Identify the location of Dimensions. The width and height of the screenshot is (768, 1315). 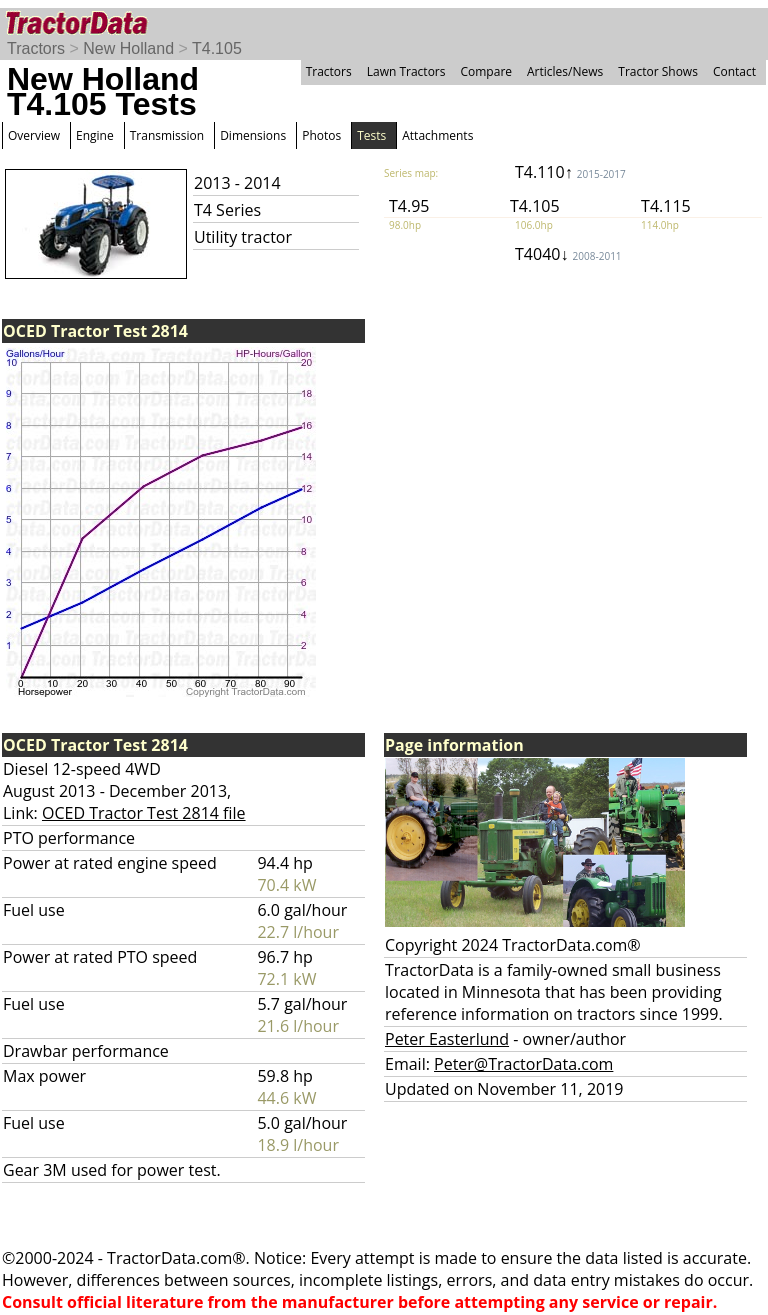
(253, 135).